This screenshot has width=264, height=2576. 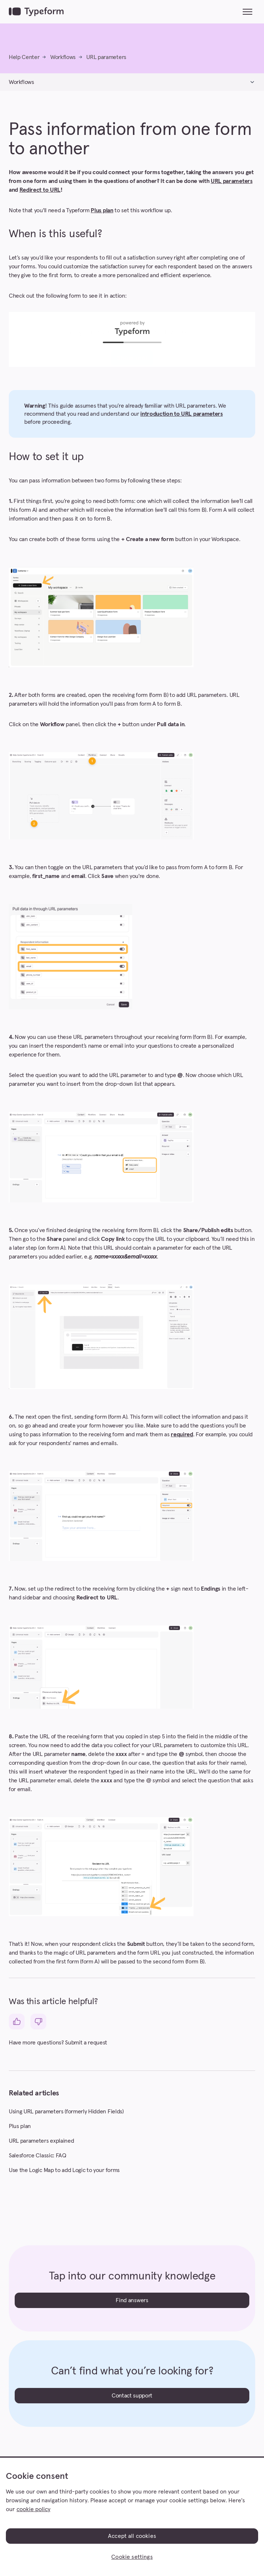 I want to click on [This article was helpful], so click(x=17, y=2021).